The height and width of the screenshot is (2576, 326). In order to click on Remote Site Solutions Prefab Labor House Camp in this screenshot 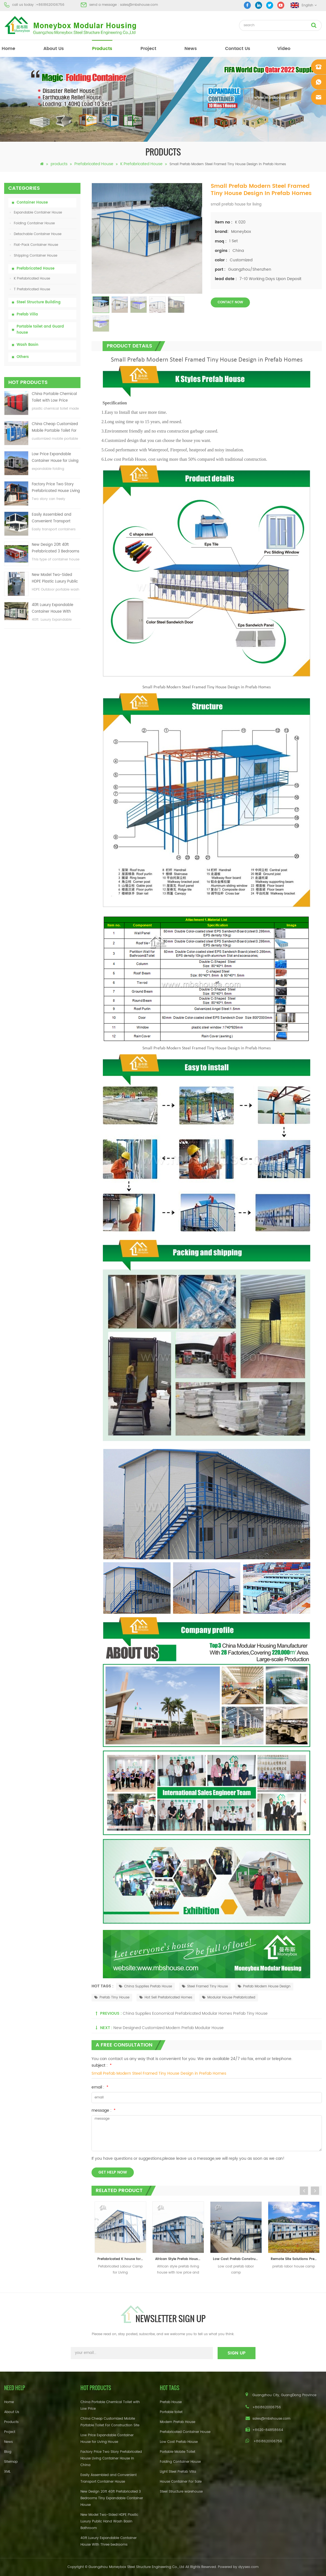, I will do `click(295, 2259)`.